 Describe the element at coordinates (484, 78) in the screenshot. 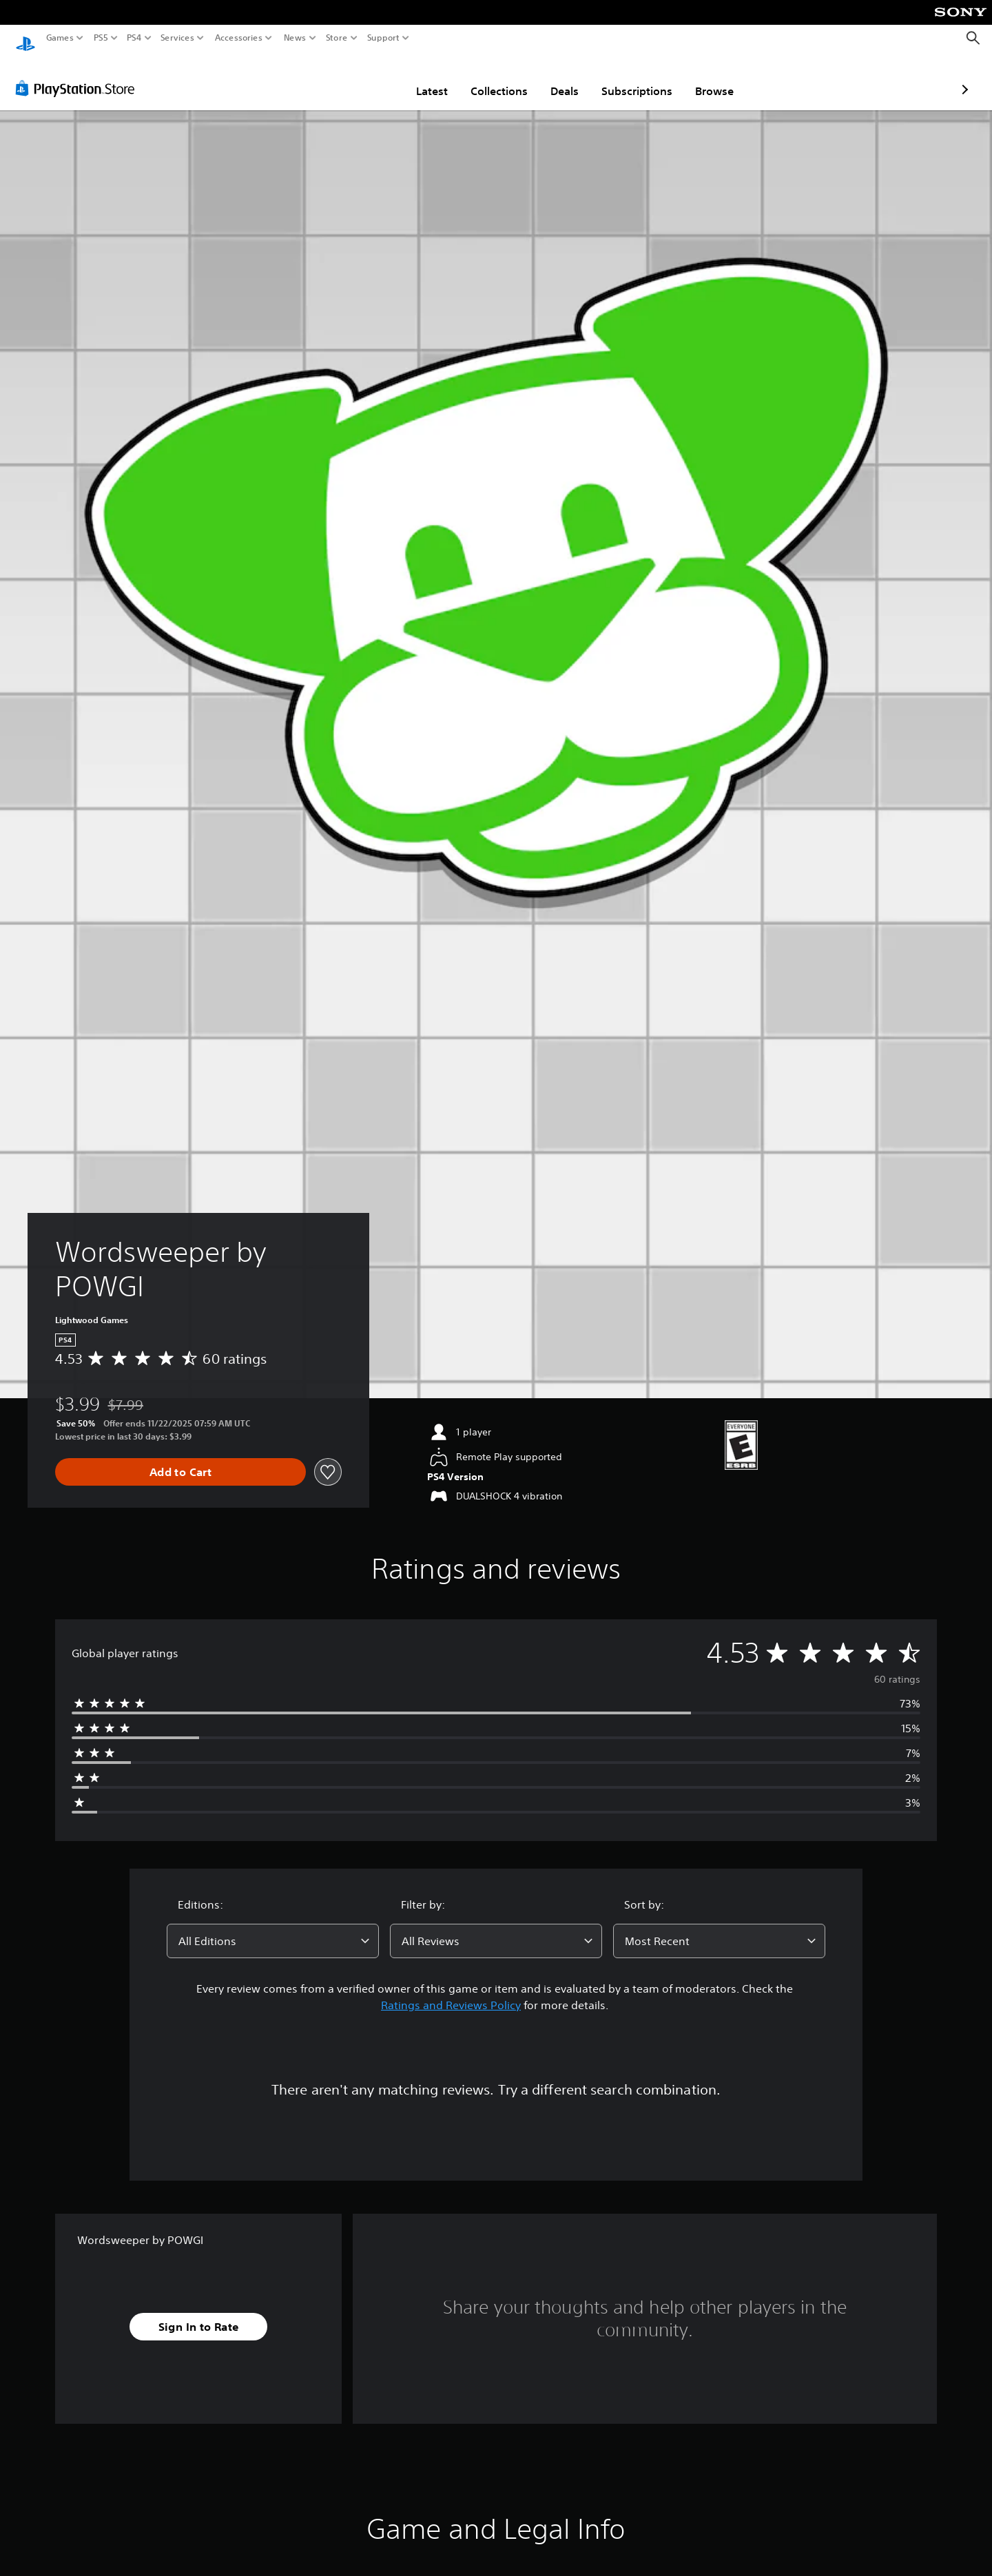

I see `Deals` at that location.